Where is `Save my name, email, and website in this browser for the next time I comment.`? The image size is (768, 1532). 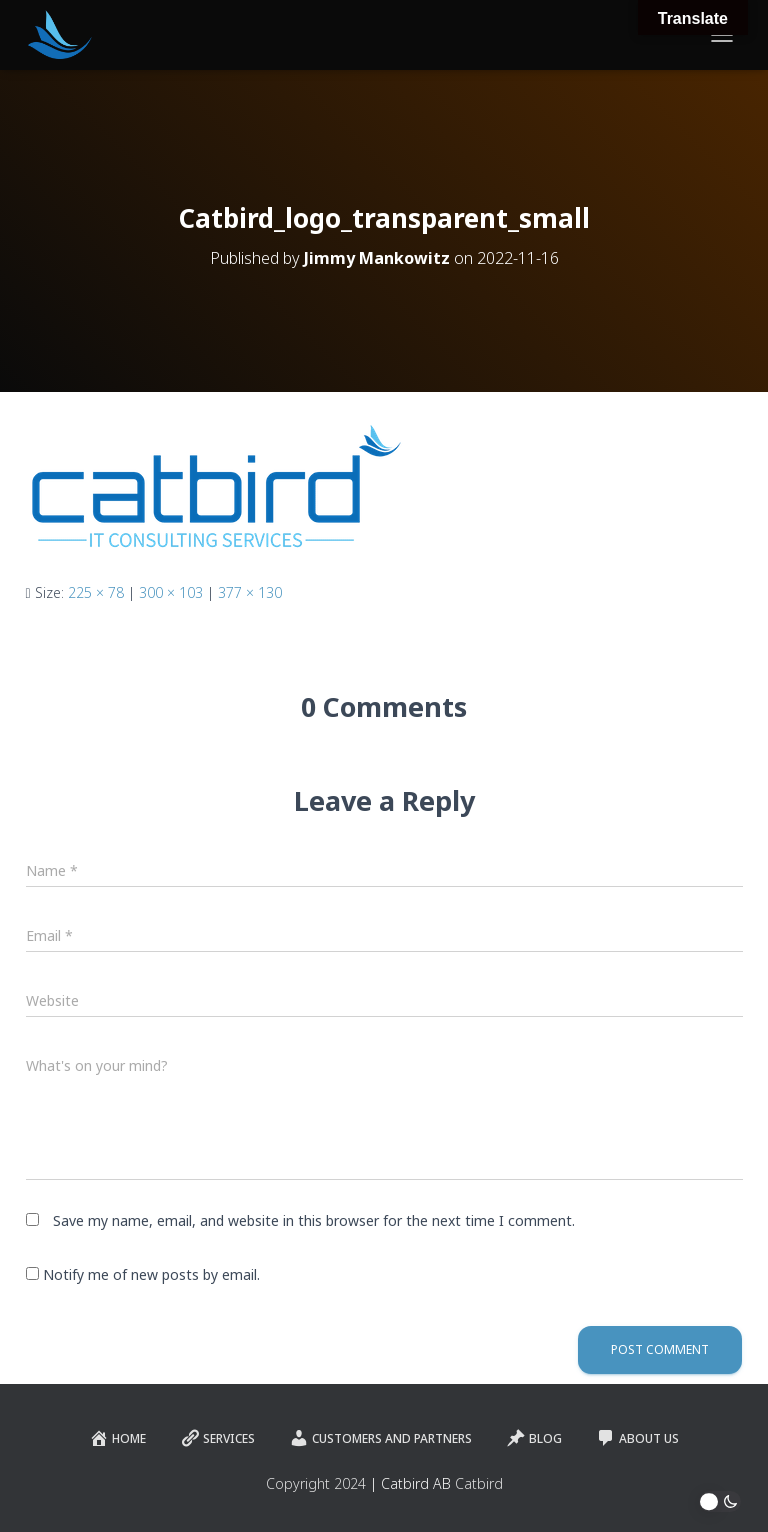
Save my name, email, and website in this browser for the next time I comment. is located at coordinates (314, 1220).